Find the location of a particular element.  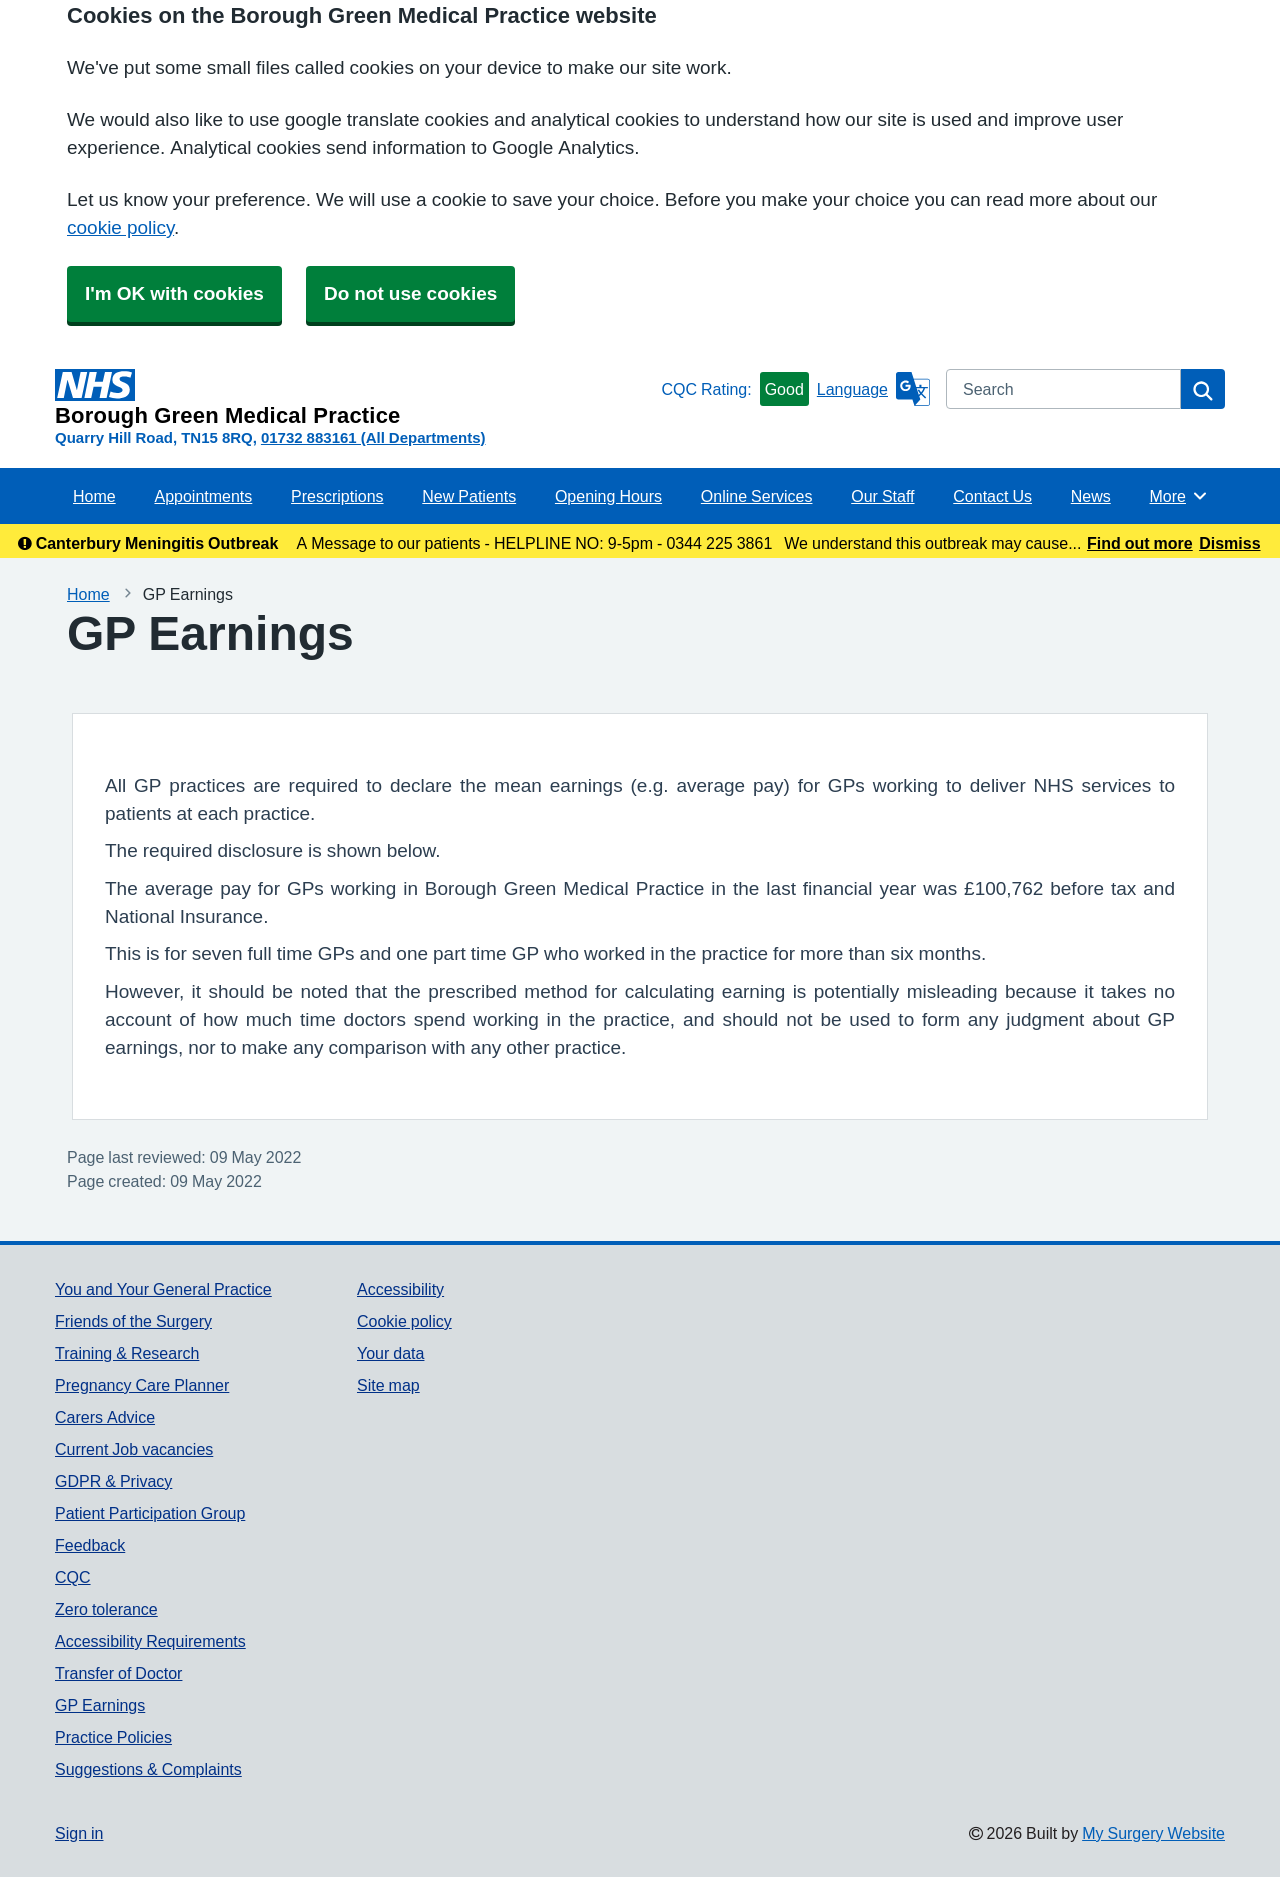

Home is located at coordinates (94, 496).